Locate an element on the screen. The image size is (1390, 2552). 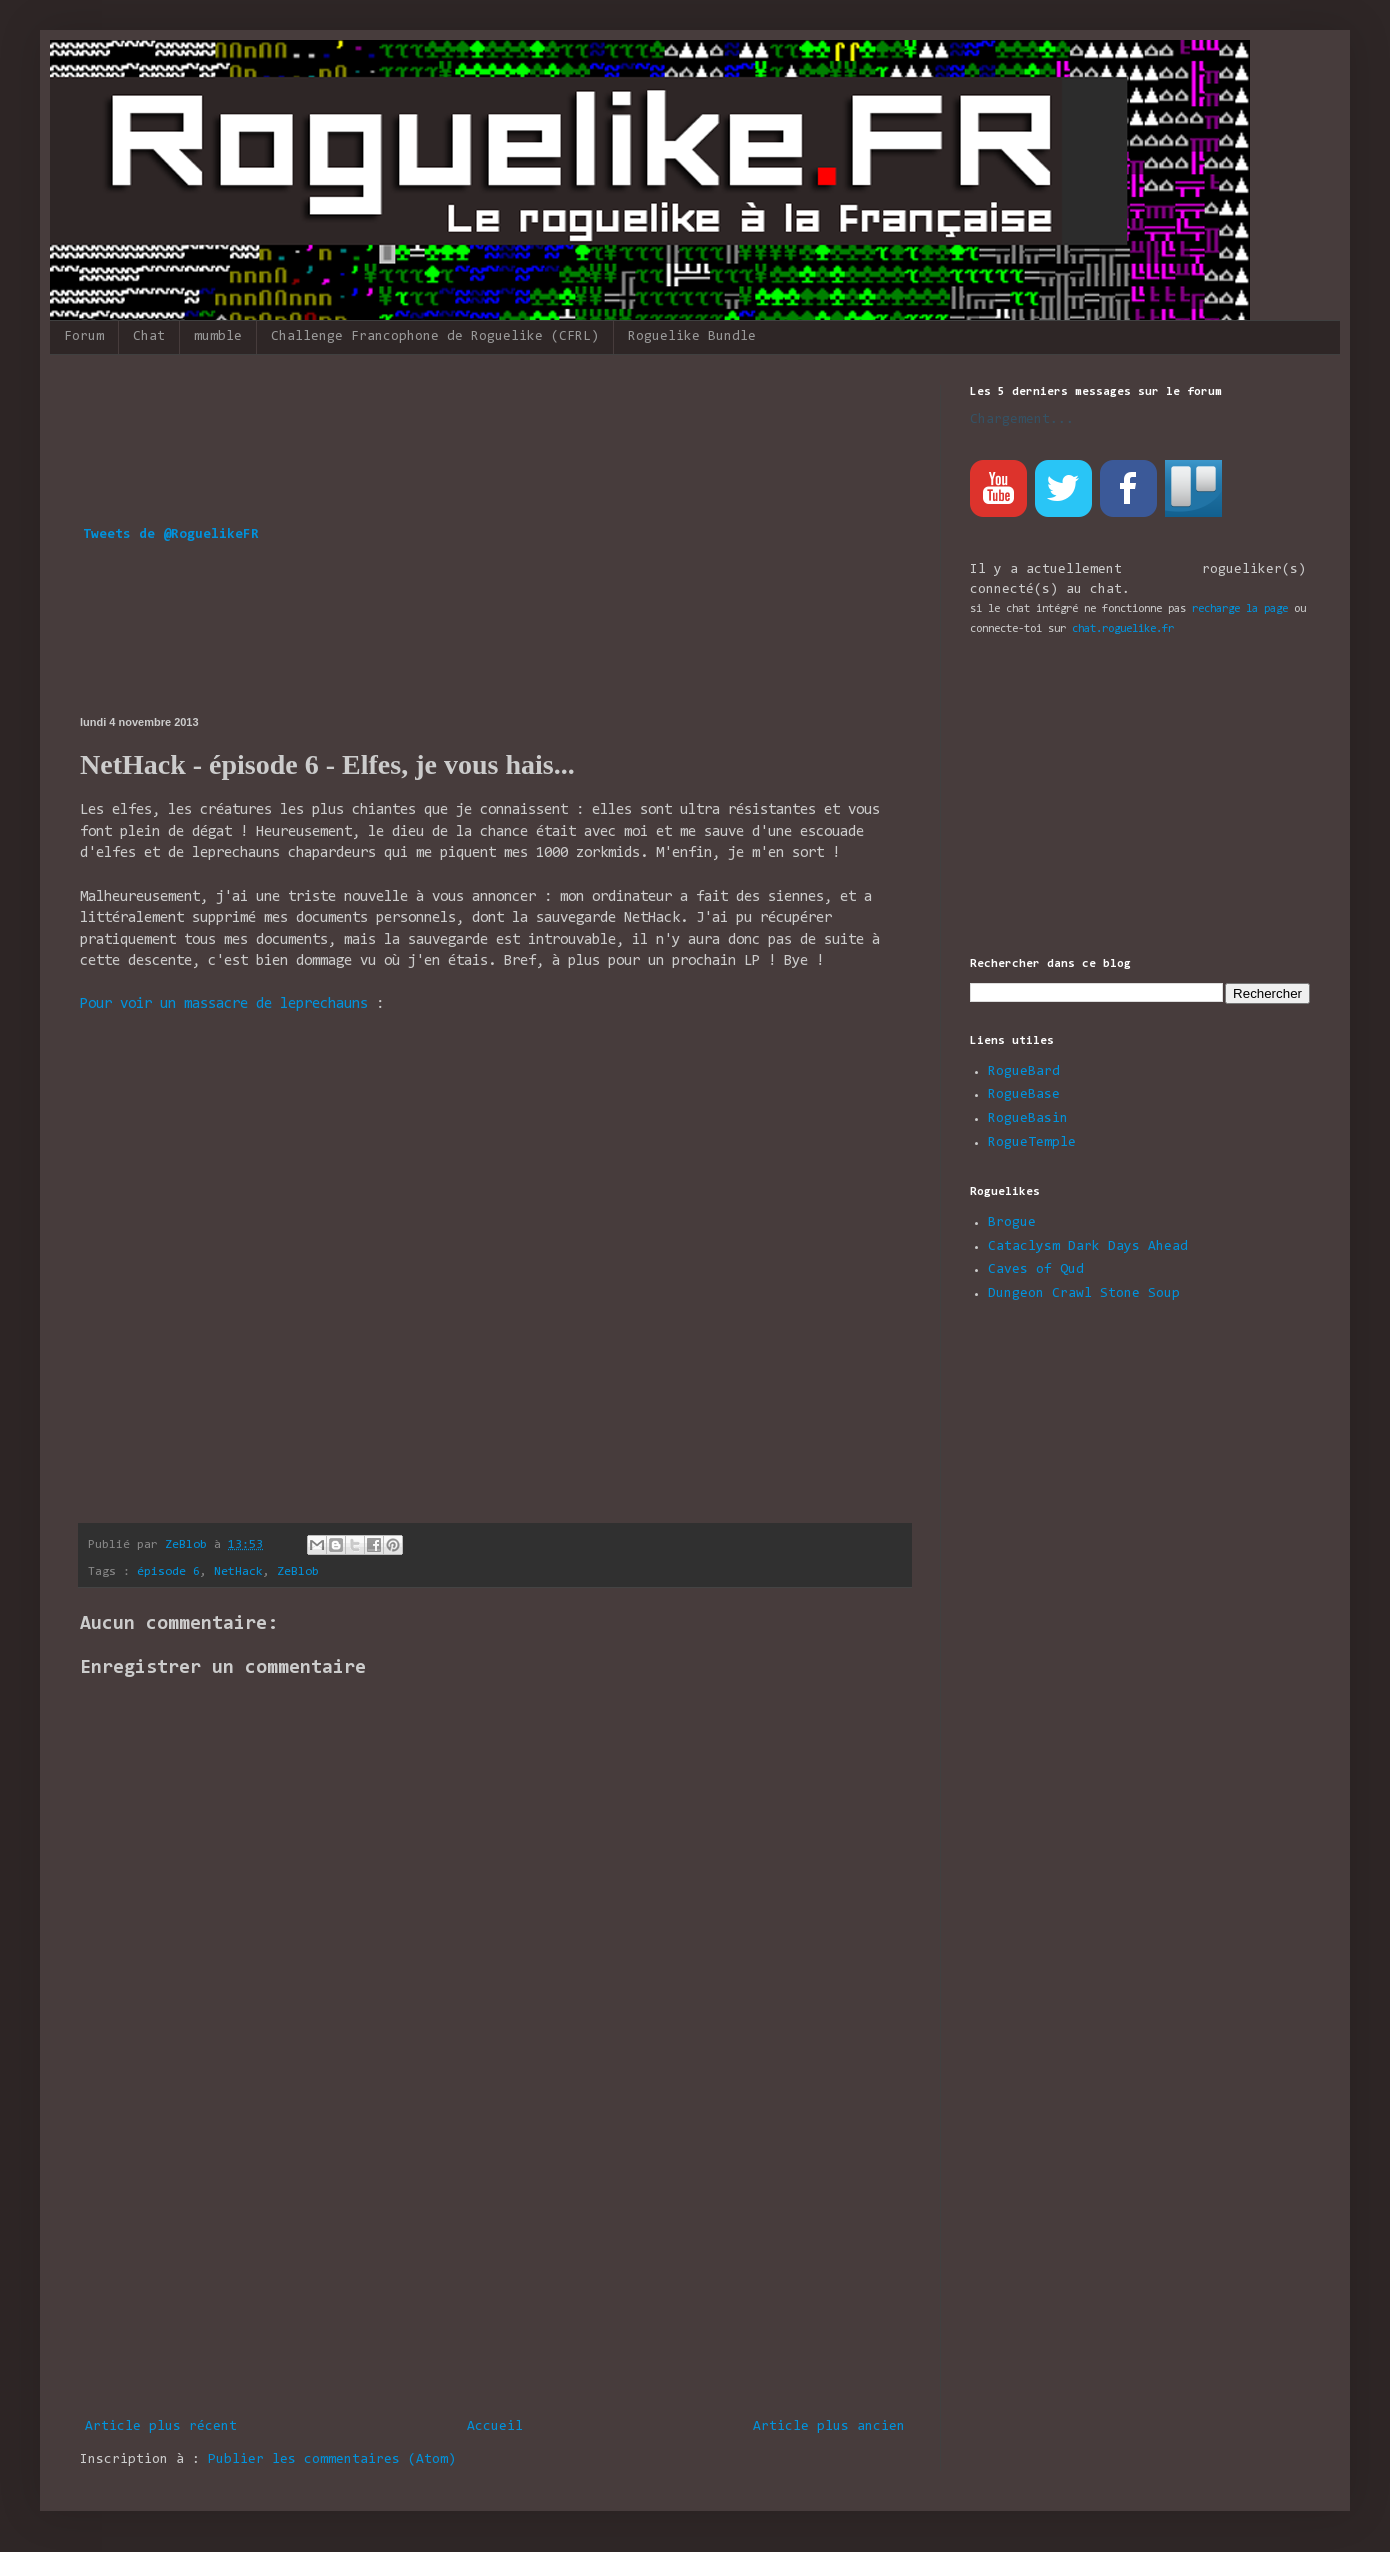
Chat is located at coordinates (149, 337).